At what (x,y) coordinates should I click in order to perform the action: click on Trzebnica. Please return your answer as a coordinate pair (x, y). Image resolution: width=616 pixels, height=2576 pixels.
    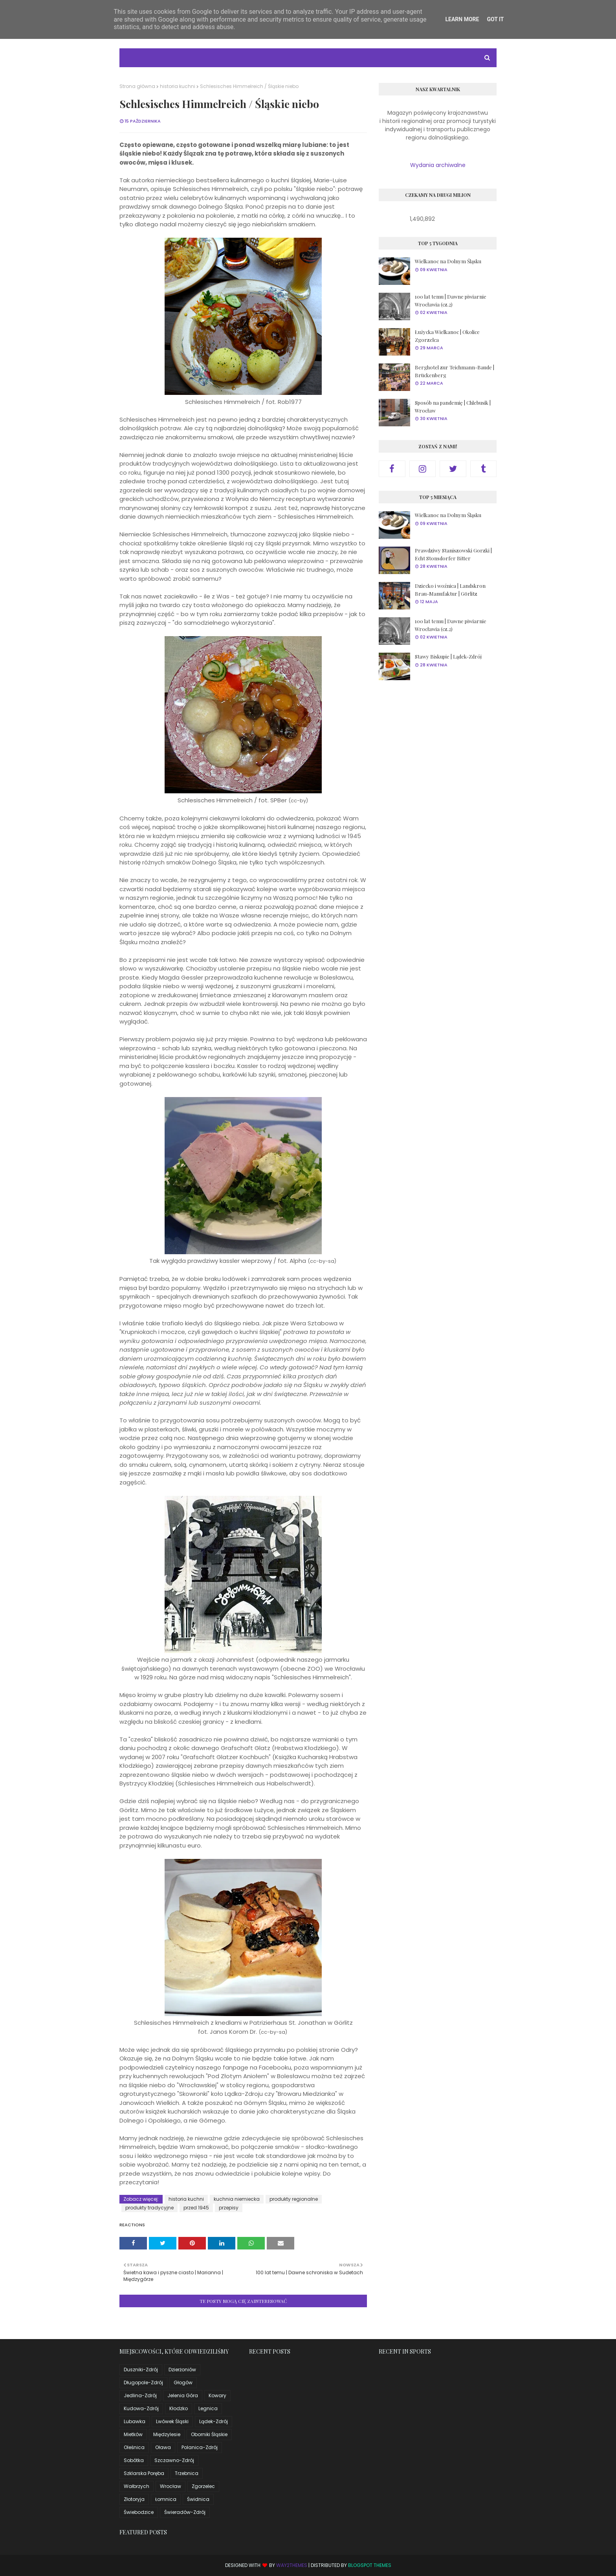
    Looking at the image, I should click on (186, 2473).